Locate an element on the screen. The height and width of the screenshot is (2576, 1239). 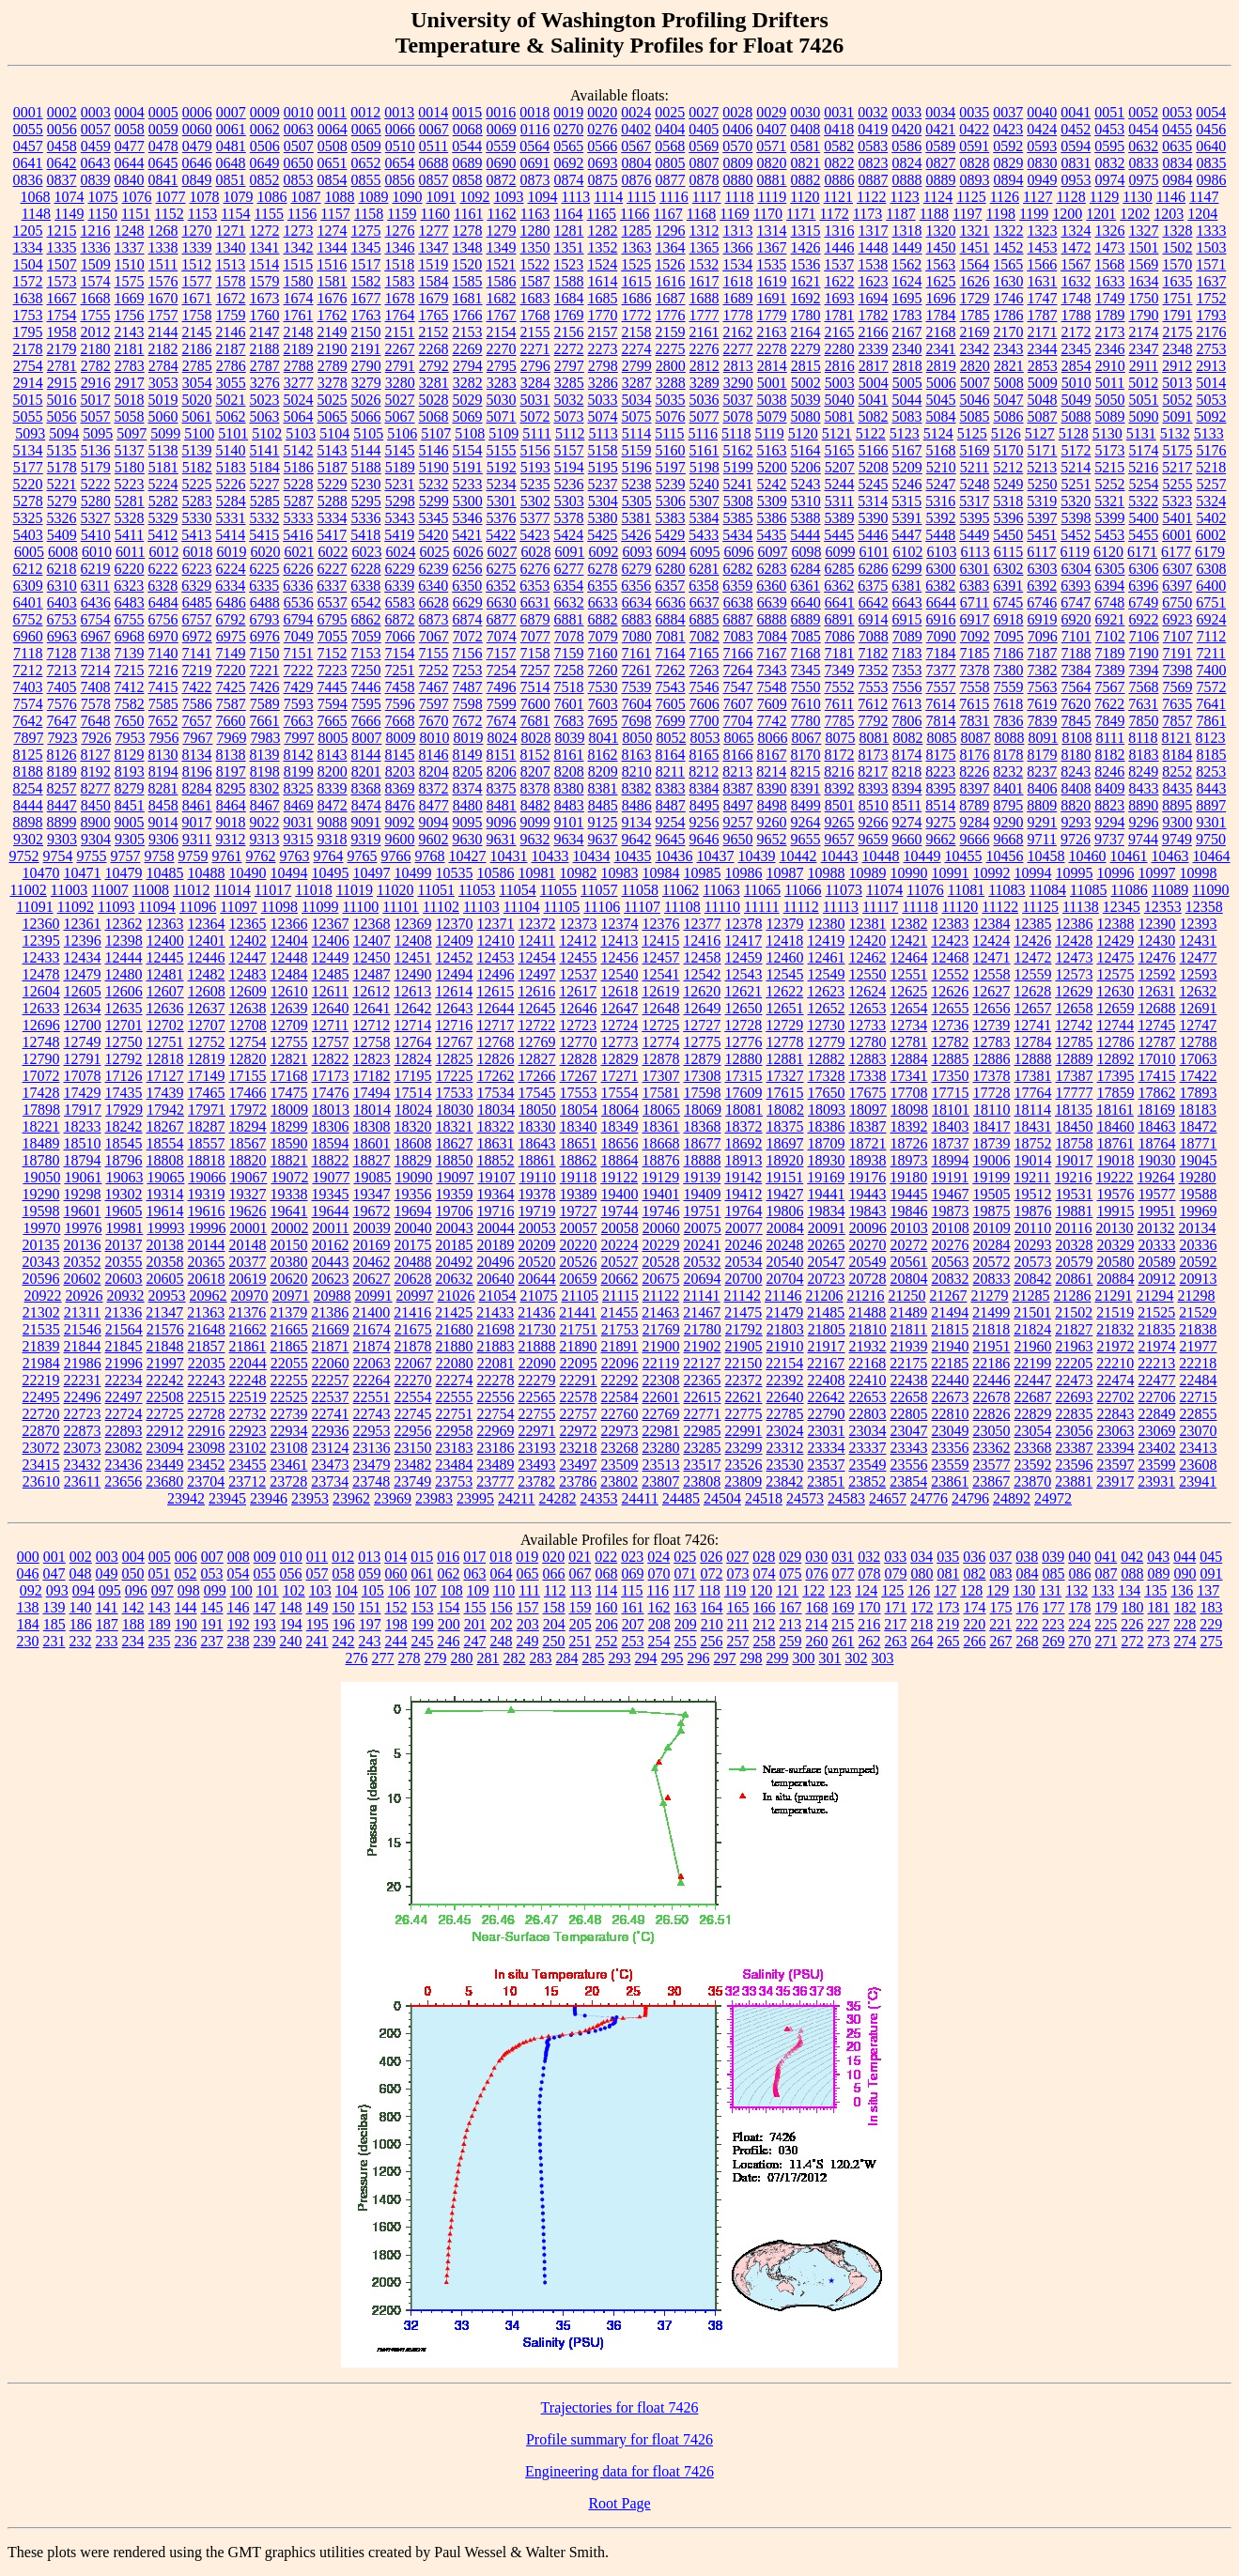
22497 is located at coordinates (124, 1397).